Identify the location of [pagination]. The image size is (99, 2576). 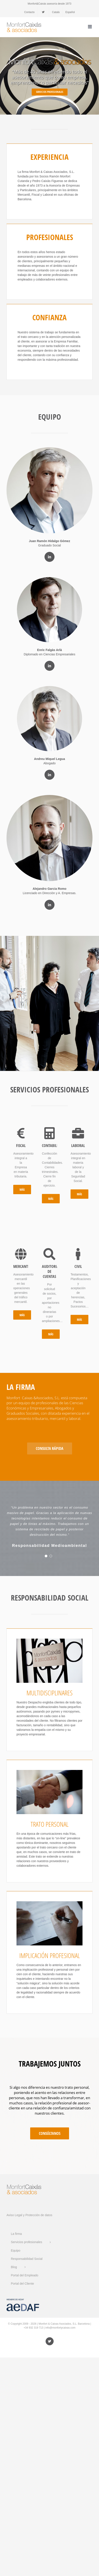
(46, 1556).